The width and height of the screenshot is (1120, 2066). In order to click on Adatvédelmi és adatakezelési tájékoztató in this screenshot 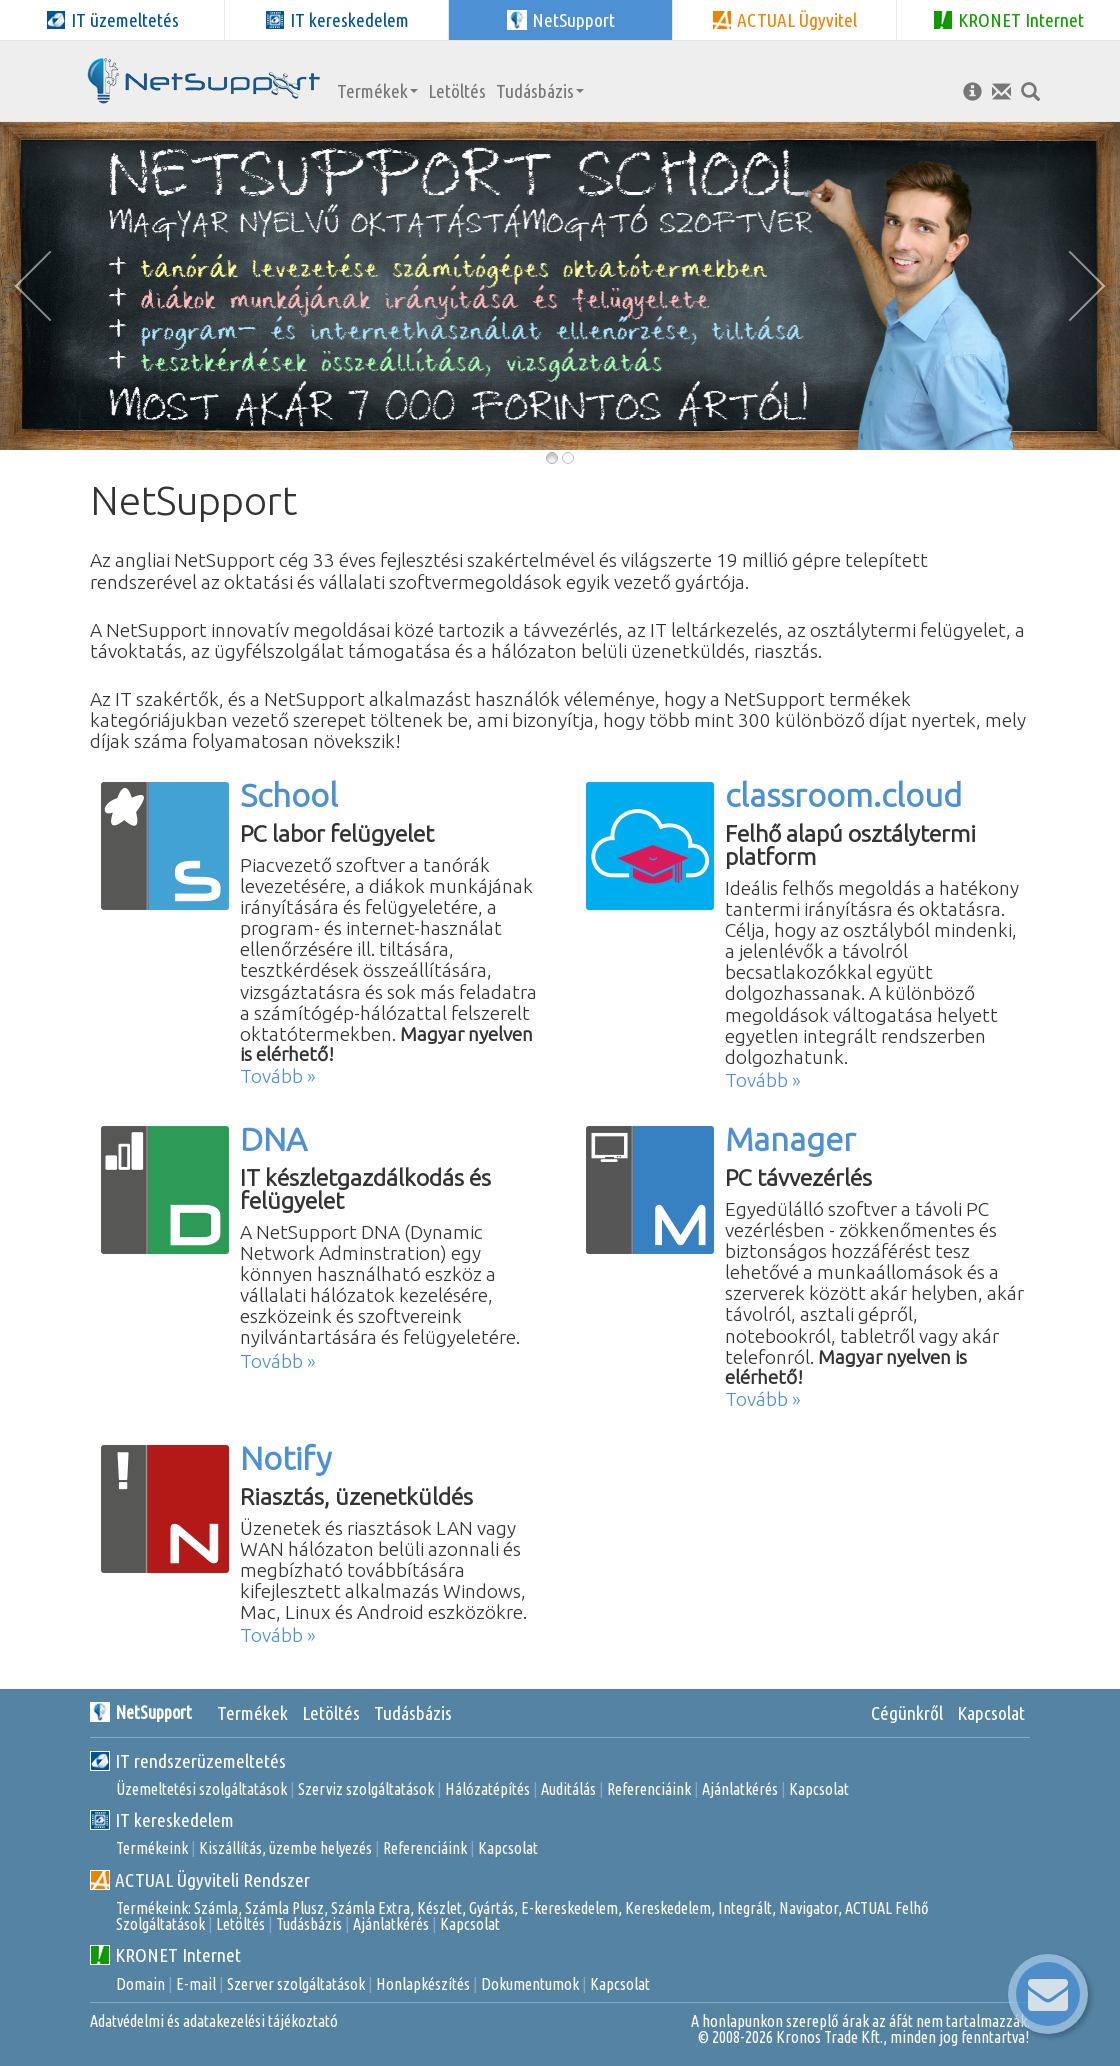, I will do `click(214, 2021)`.